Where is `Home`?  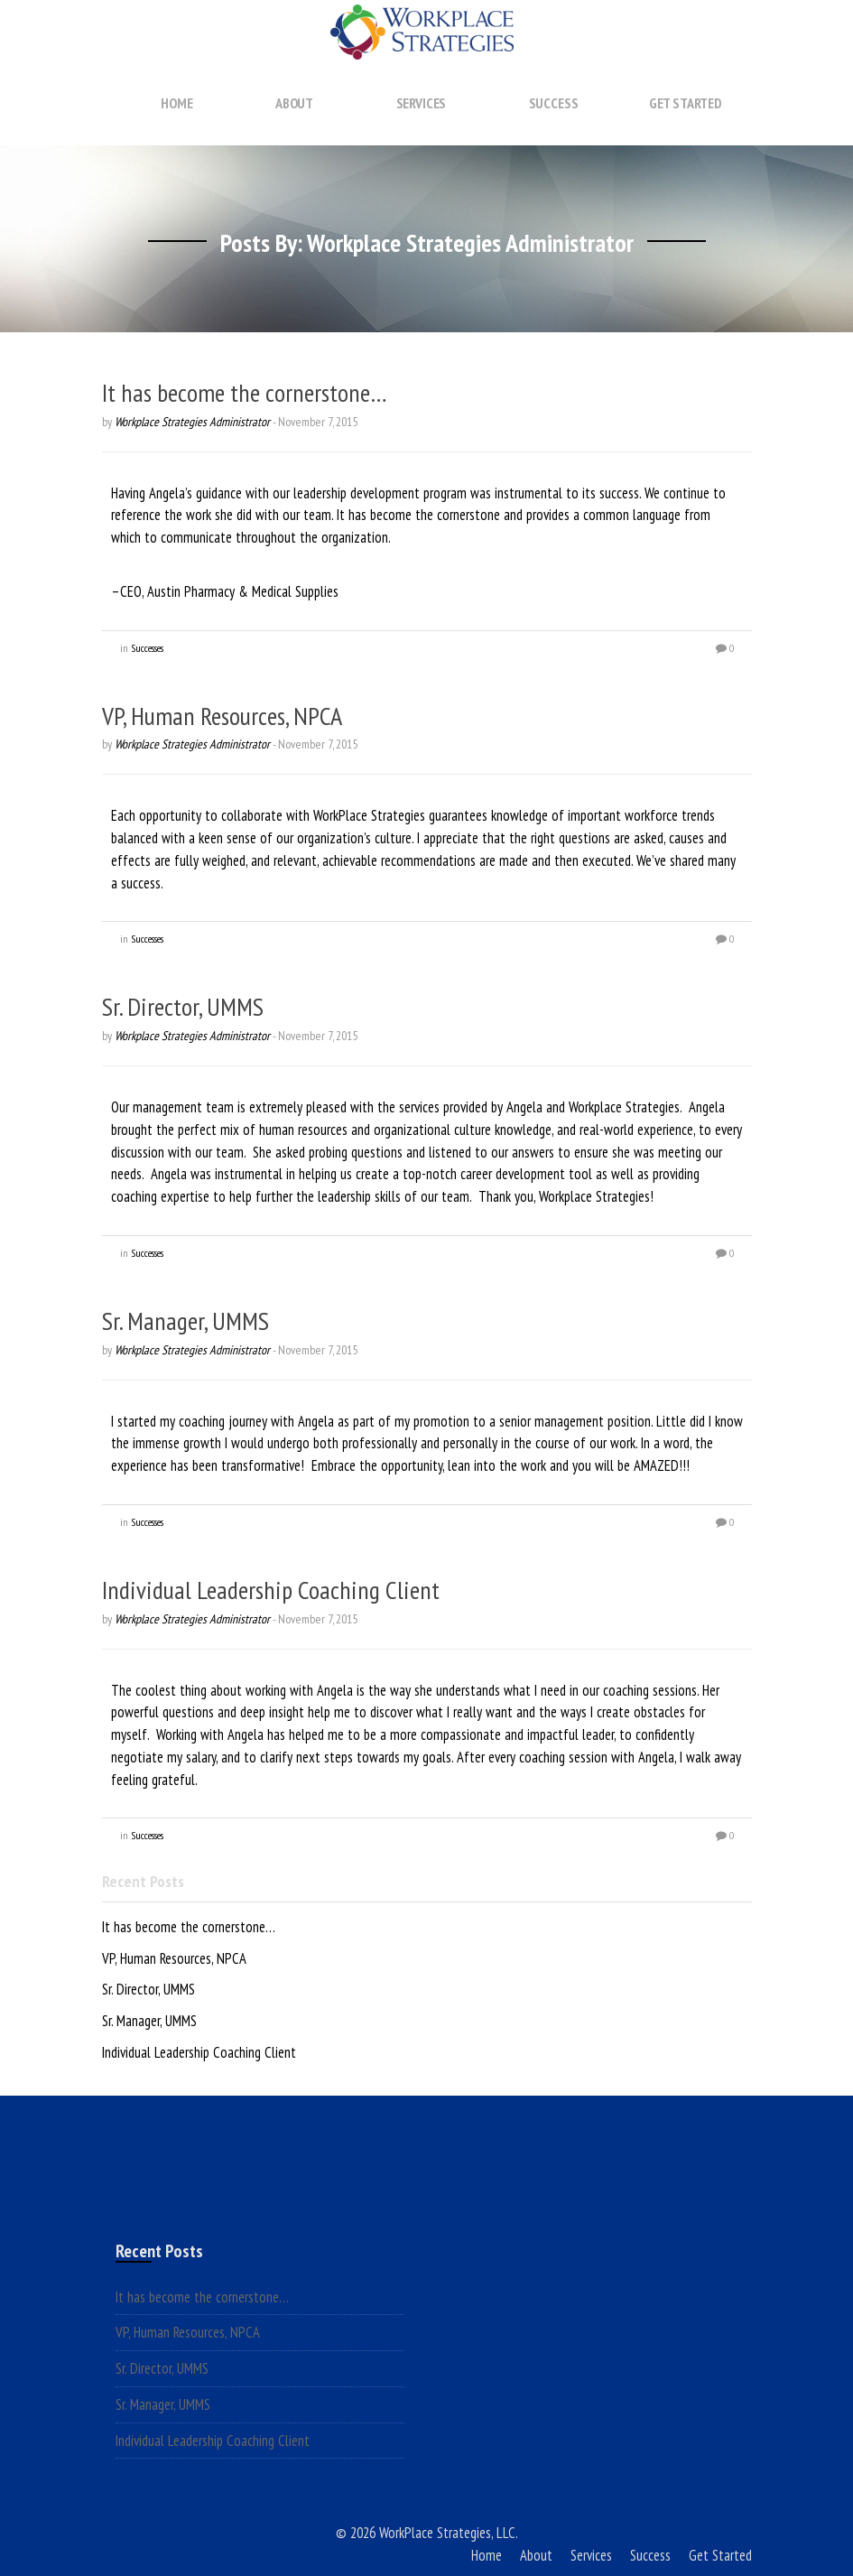 Home is located at coordinates (176, 120).